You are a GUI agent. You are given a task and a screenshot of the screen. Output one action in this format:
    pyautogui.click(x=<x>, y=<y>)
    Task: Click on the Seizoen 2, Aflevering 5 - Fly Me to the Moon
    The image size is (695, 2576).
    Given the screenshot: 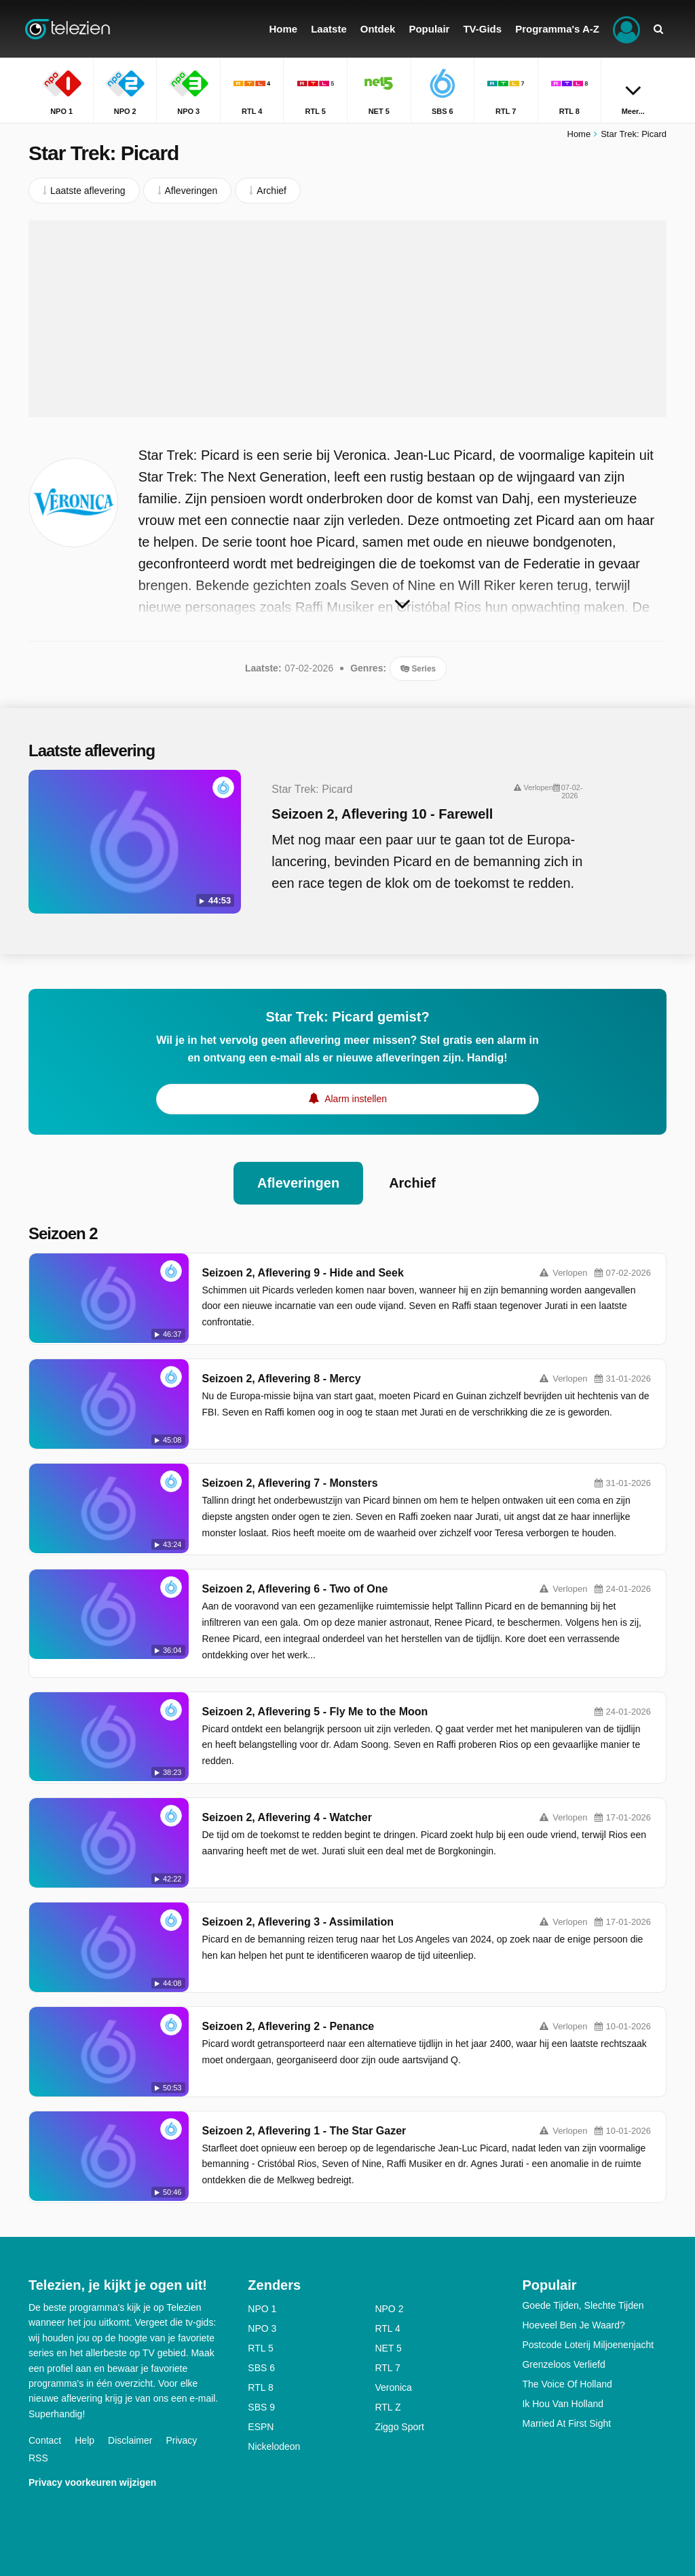 What is the action you would take?
    pyautogui.click(x=315, y=1711)
    